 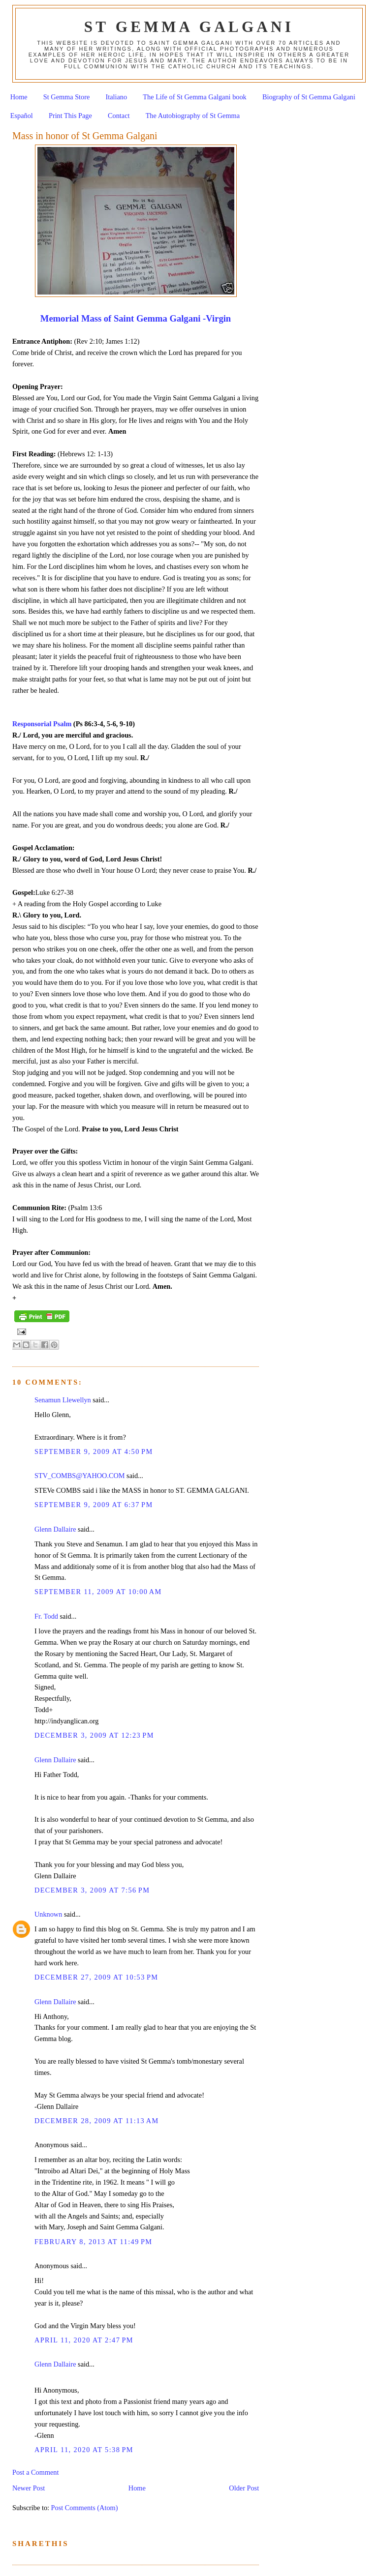 What do you see at coordinates (93, 1505) in the screenshot?
I see `September 9, 2009 at 6:37 PM` at bounding box center [93, 1505].